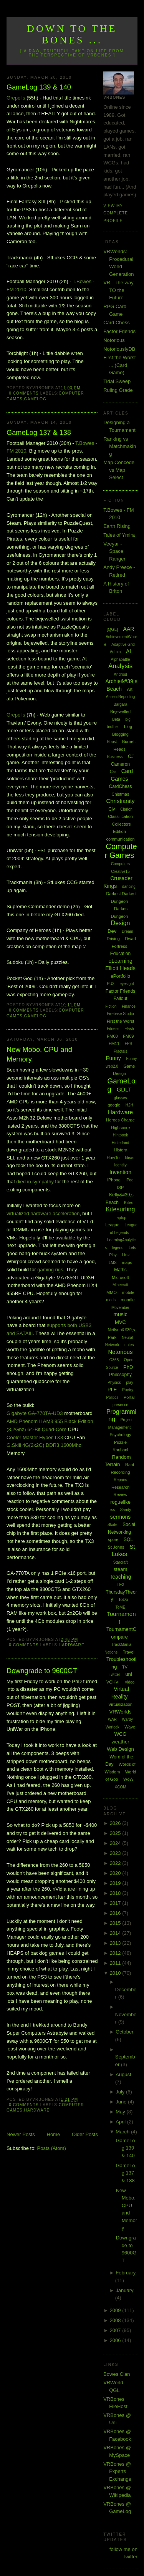 This screenshot has height=2576, width=144. Describe the element at coordinates (116, 1883) in the screenshot. I see `2019` at that location.